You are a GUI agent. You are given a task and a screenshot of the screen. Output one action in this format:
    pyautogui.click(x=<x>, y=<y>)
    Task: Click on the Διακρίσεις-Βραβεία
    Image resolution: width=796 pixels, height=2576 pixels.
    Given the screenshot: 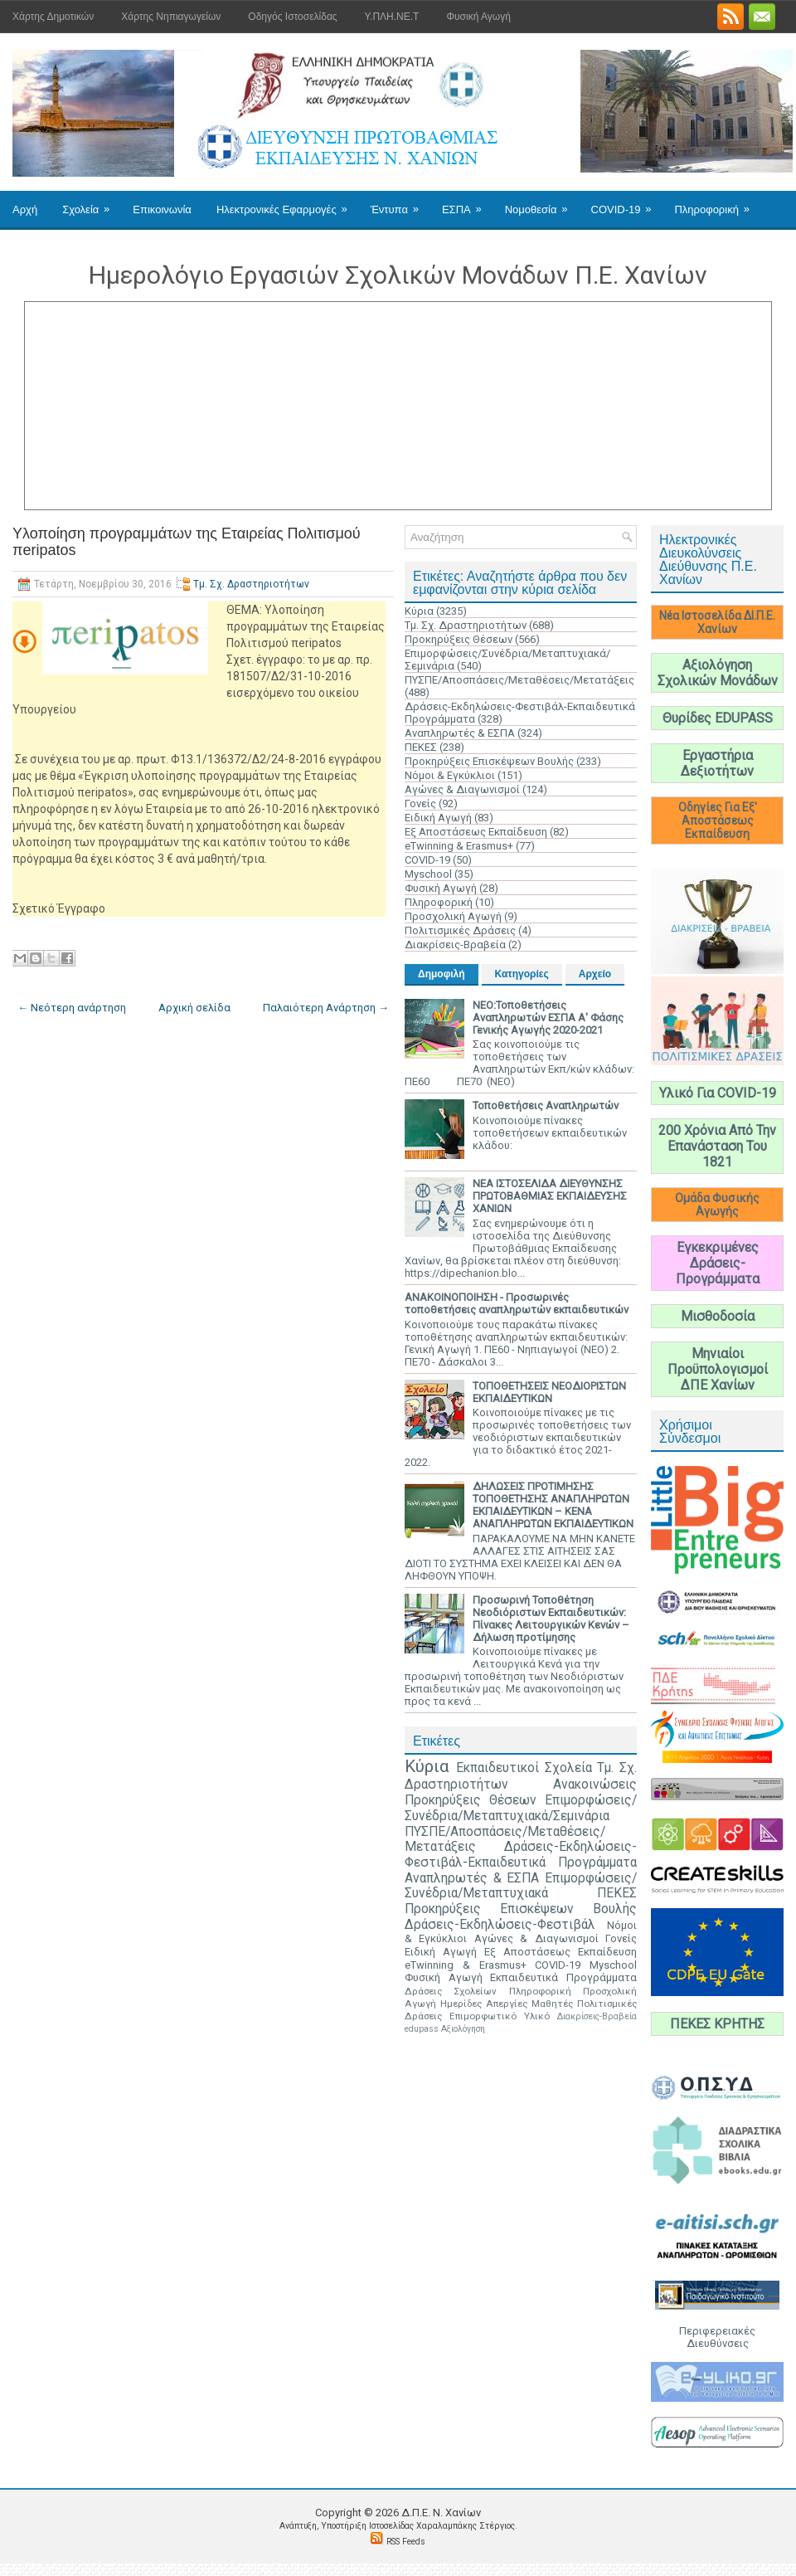 What is the action you would take?
    pyautogui.click(x=455, y=944)
    